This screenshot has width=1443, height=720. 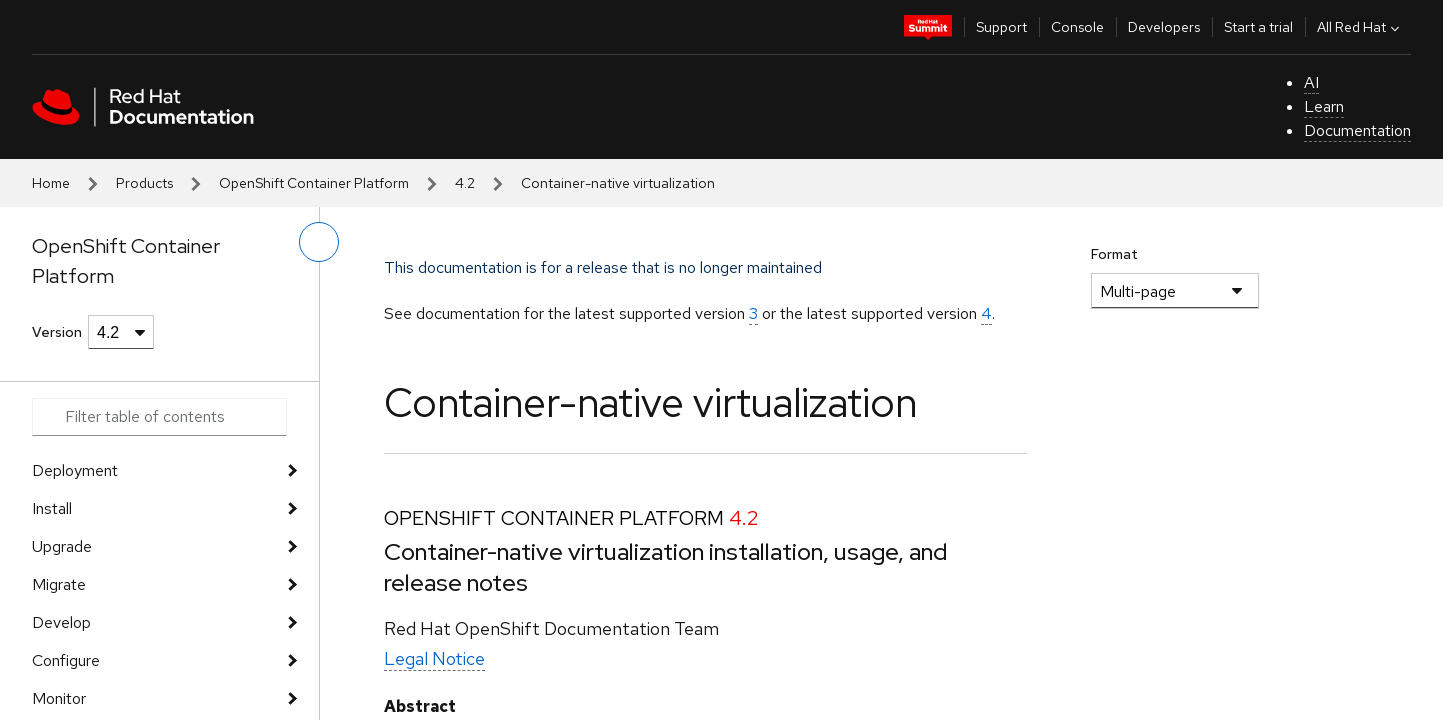 I want to click on Configure, so click(x=66, y=660).